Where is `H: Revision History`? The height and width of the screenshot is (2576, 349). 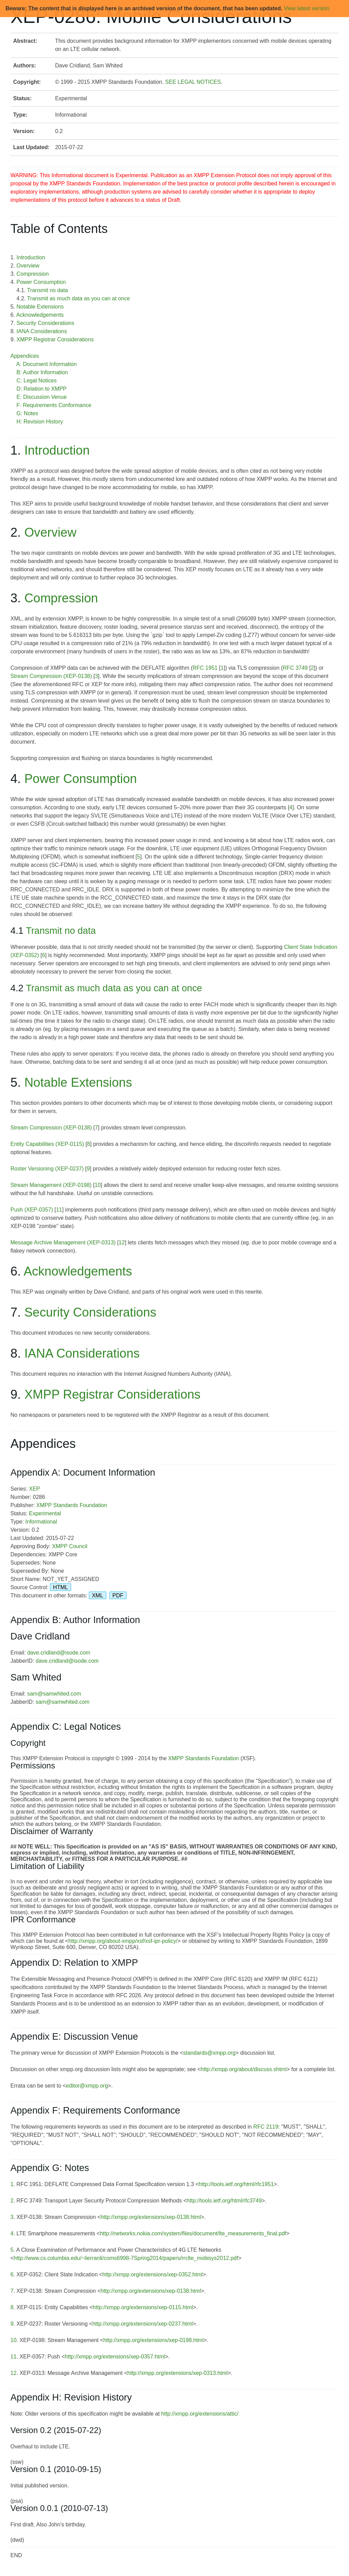
H: Revision History is located at coordinates (39, 421).